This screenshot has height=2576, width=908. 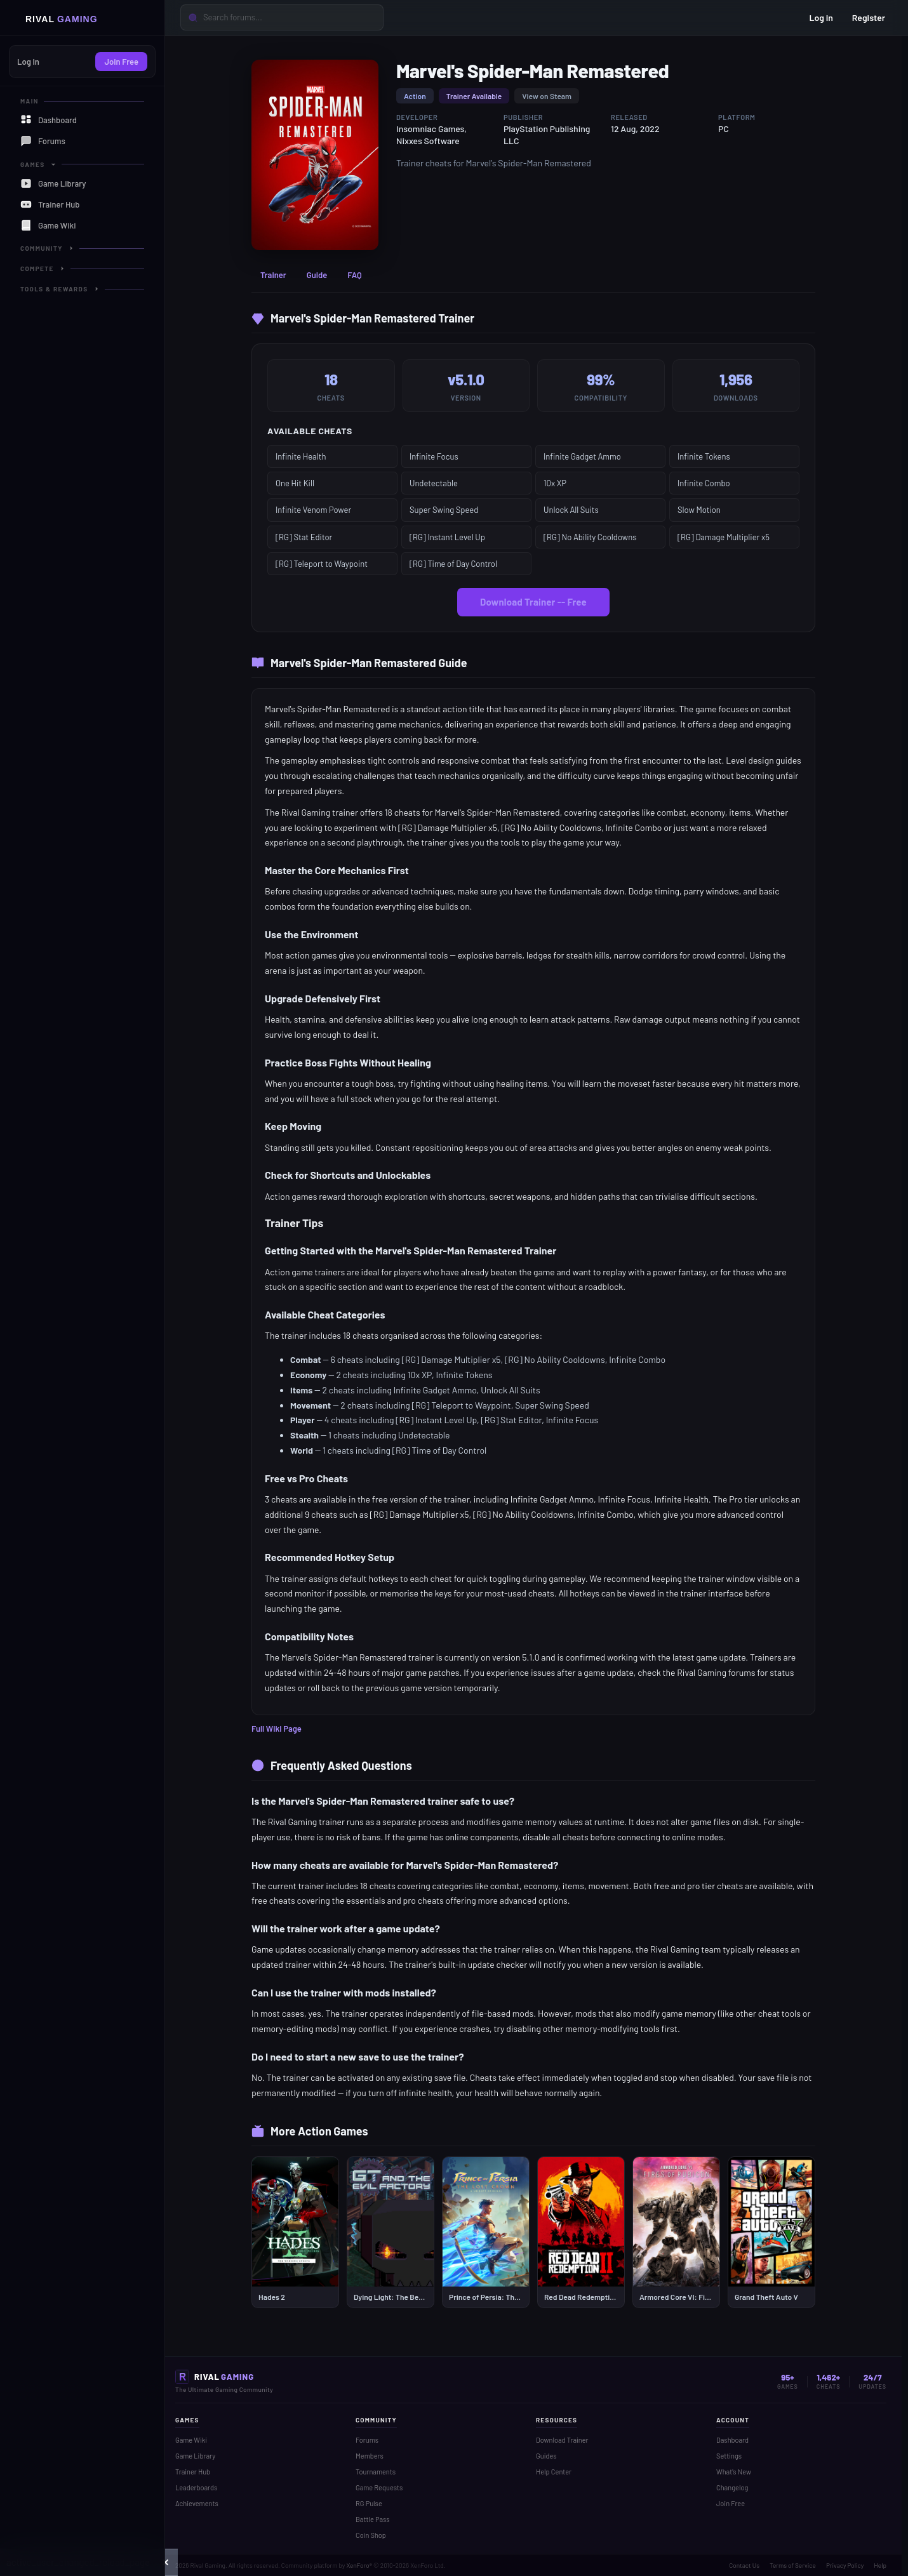 I want to click on Help Center, so click(x=553, y=2471).